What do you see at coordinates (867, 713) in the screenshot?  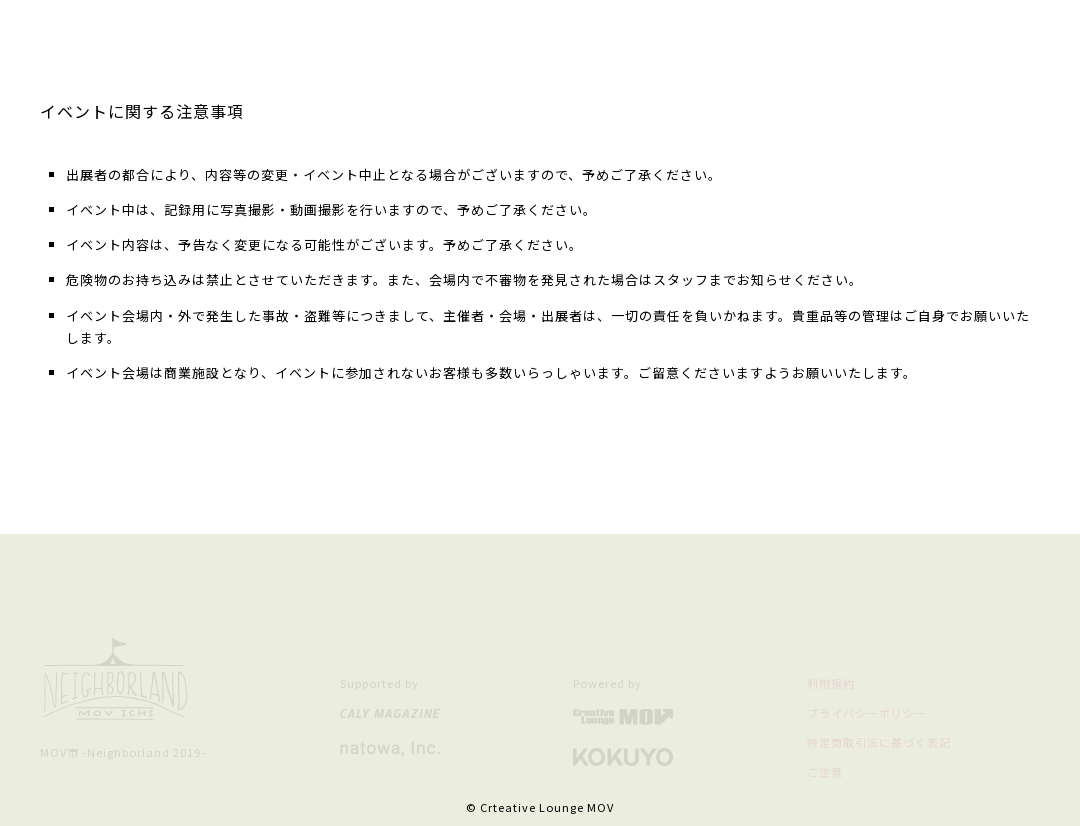 I see `プライバシーポリシー` at bounding box center [867, 713].